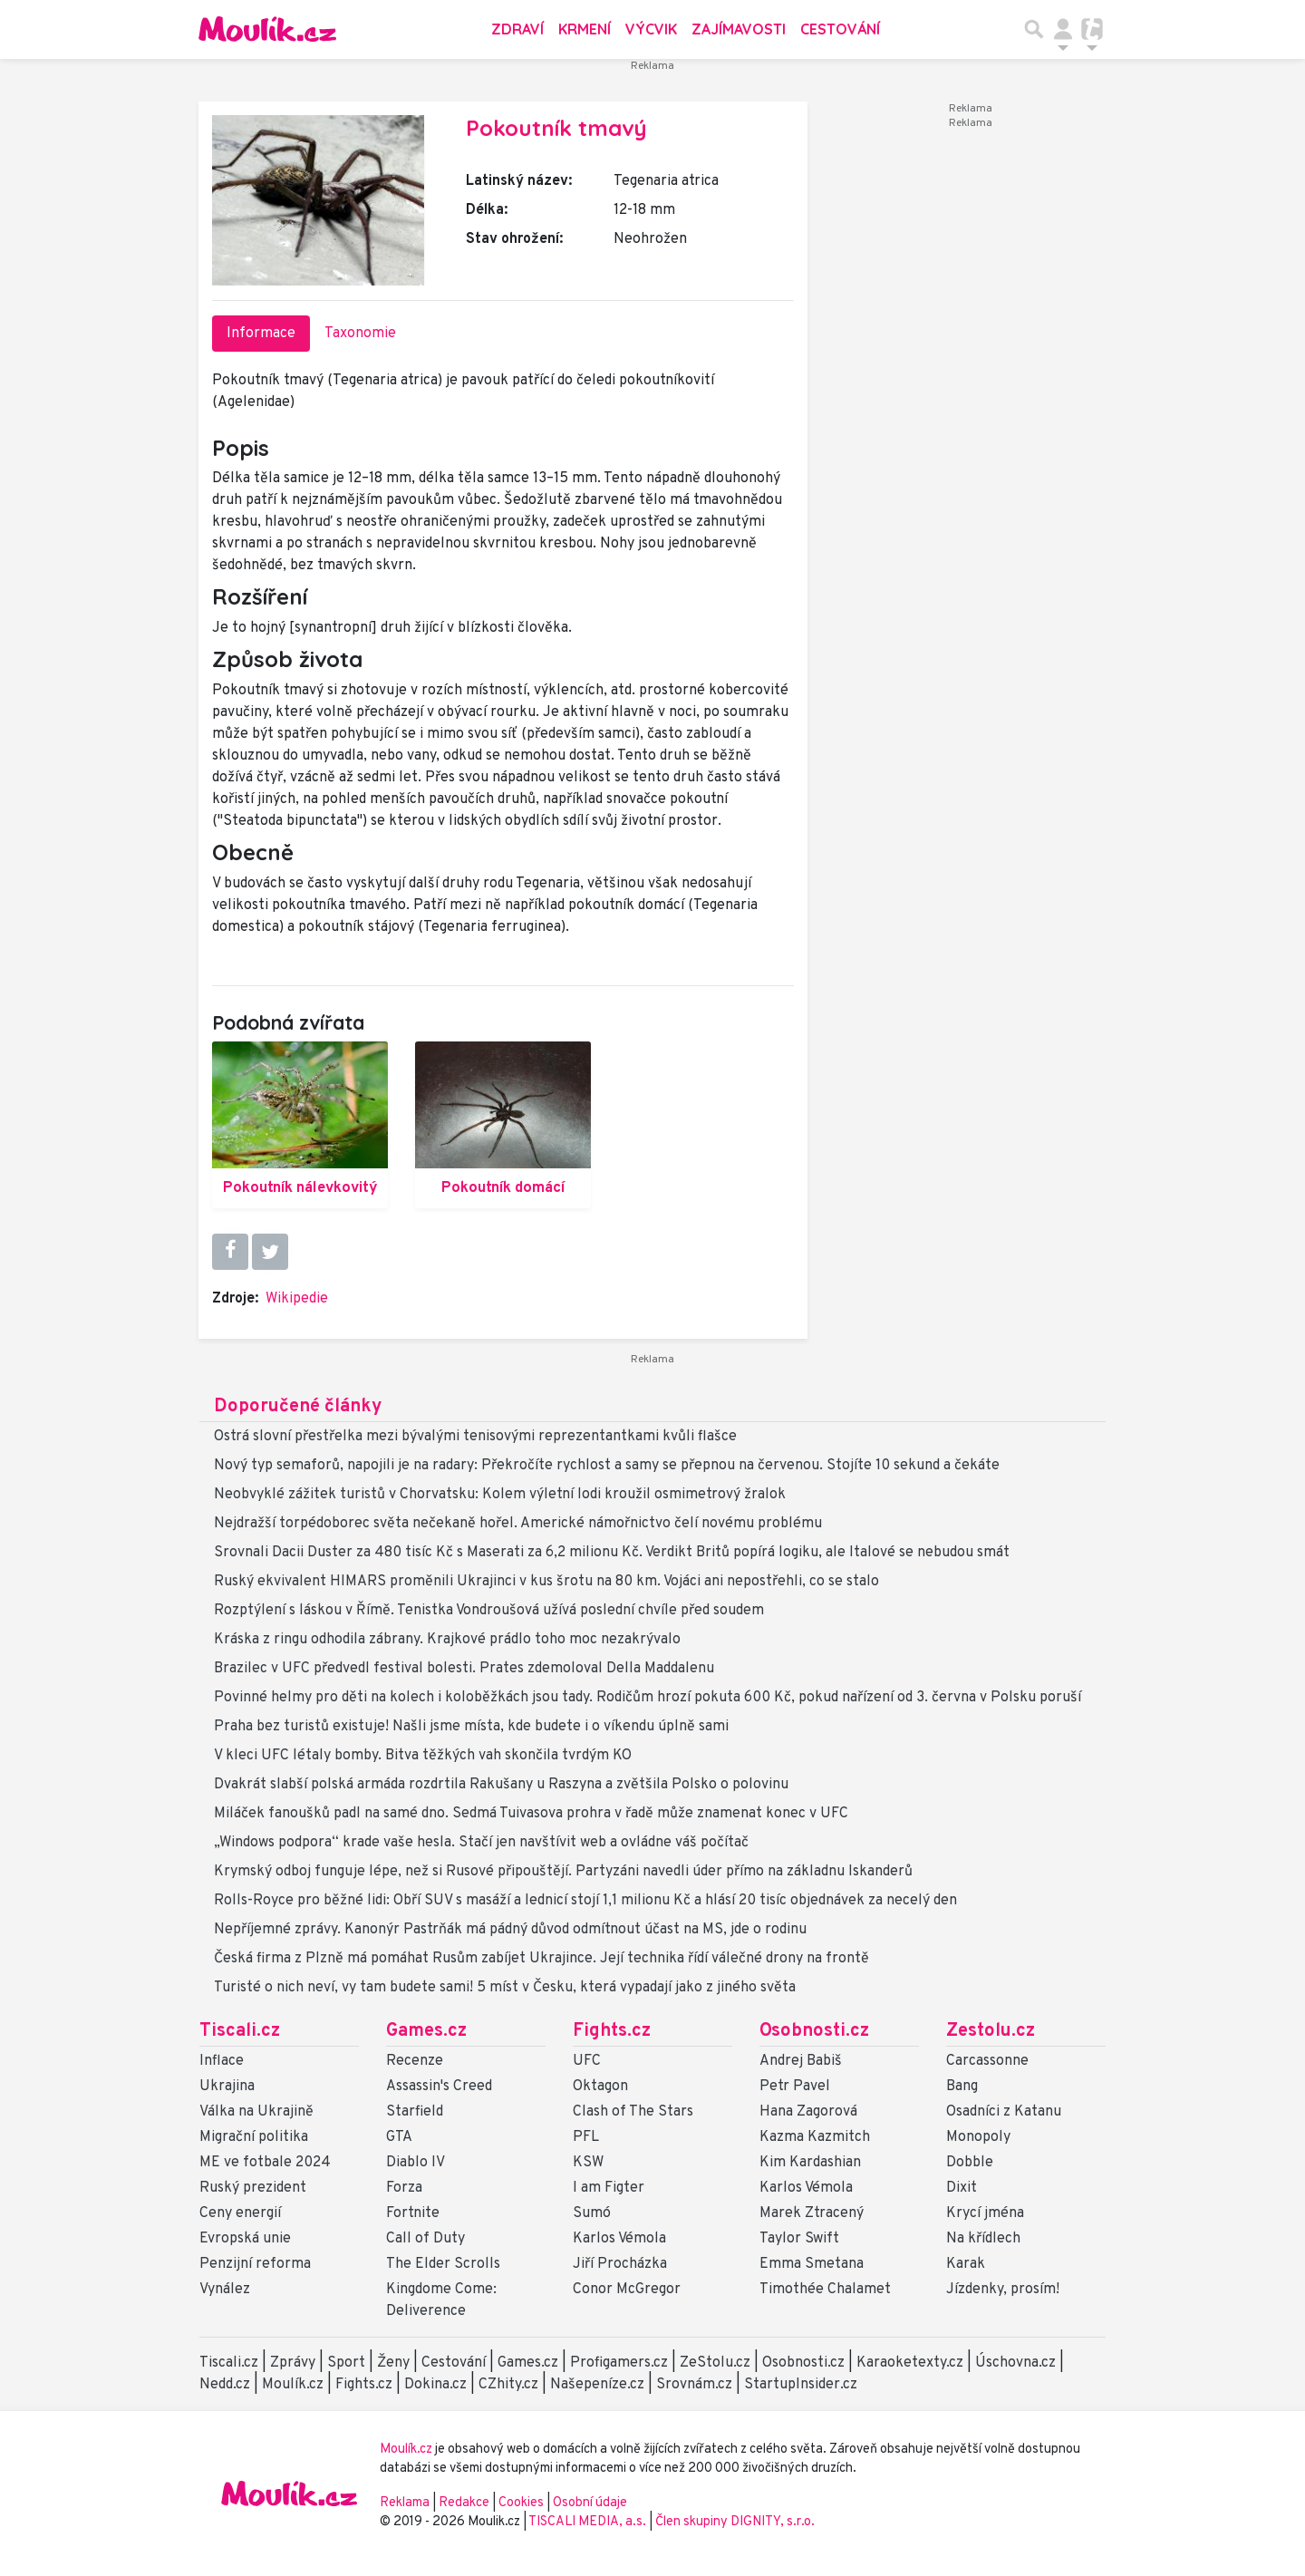 The height and width of the screenshot is (2576, 1305). Describe the element at coordinates (531, 1814) in the screenshot. I see `Miláček fanoušků padl na samé dno. Sedmá Tuivasova prohra v řadě může znamenat konec v UFC` at that location.